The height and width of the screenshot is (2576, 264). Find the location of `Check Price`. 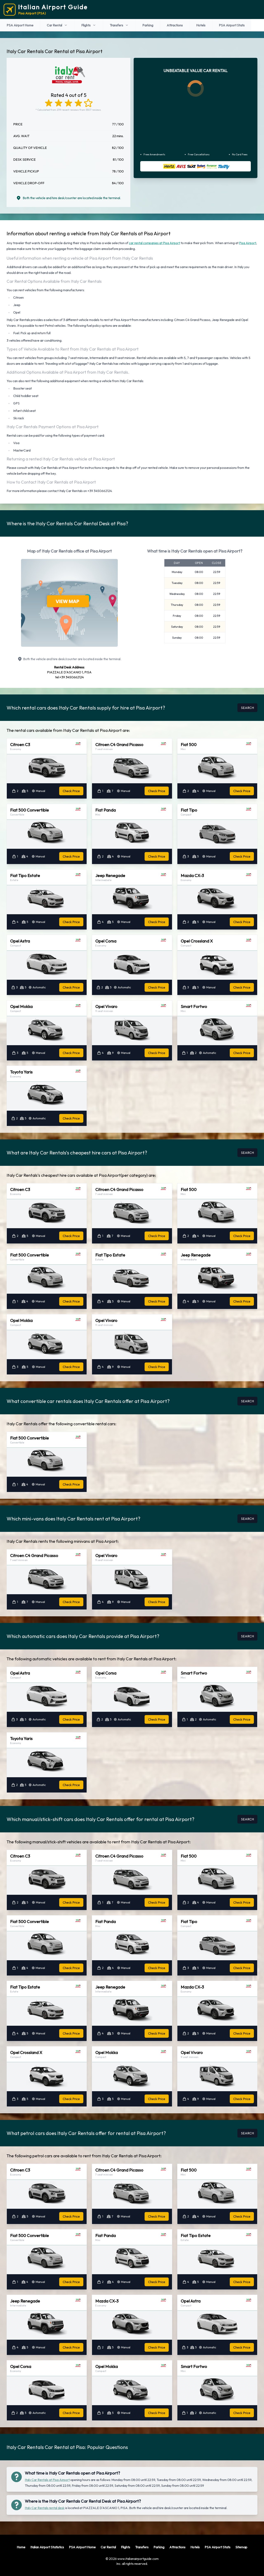

Check Price is located at coordinates (71, 791).